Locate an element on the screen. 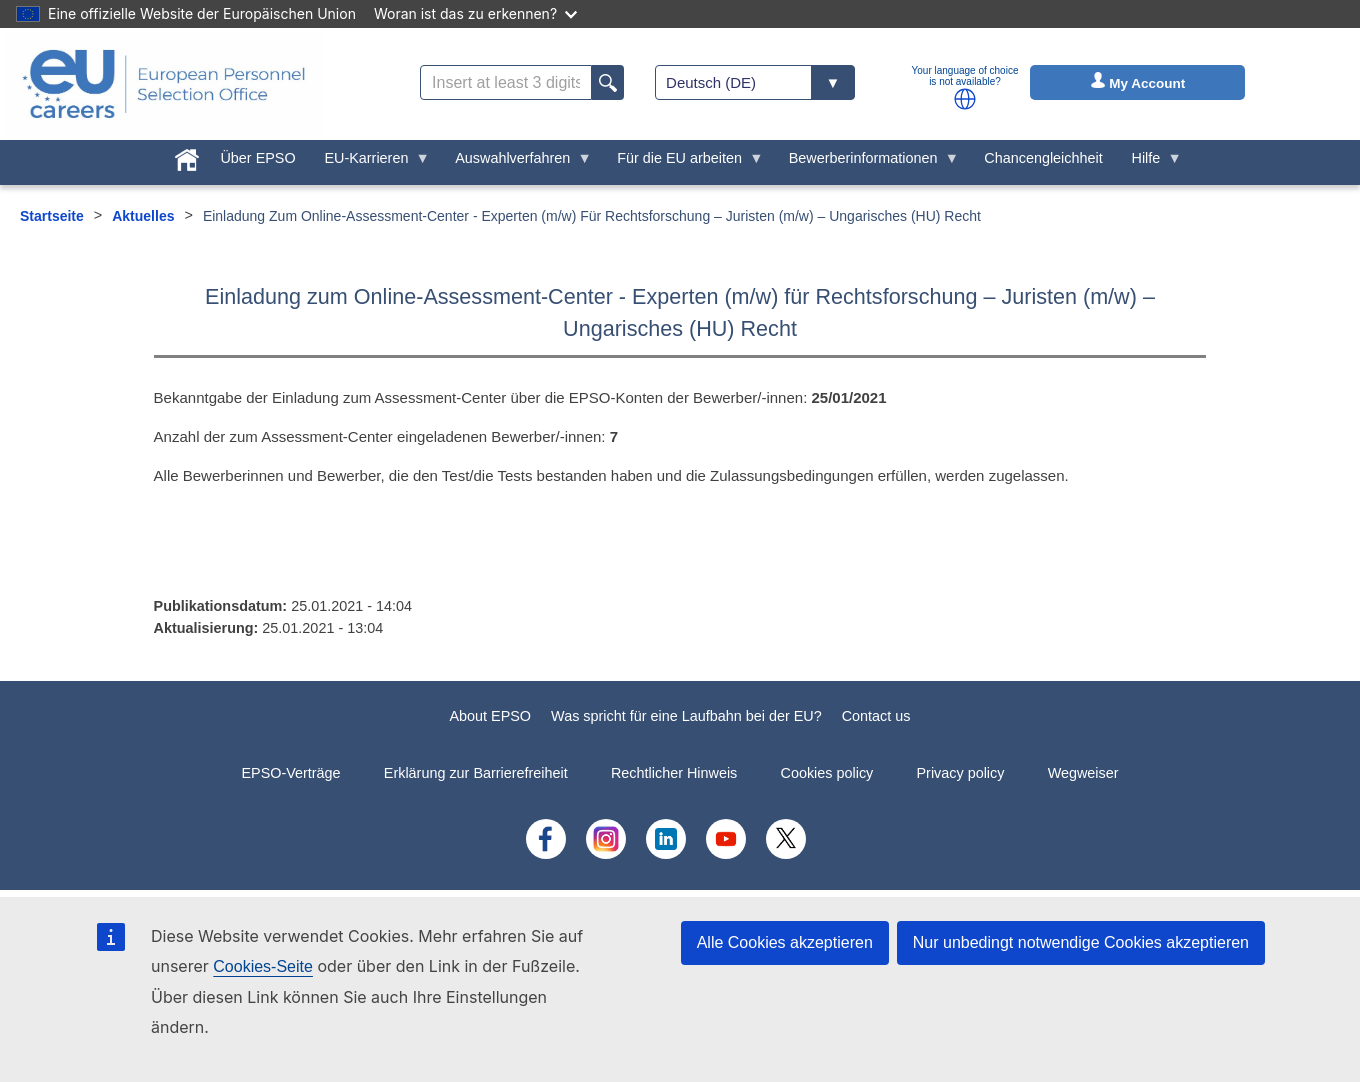 This screenshot has width=1360, height=1082. [button] is located at coordinates (965, 99).